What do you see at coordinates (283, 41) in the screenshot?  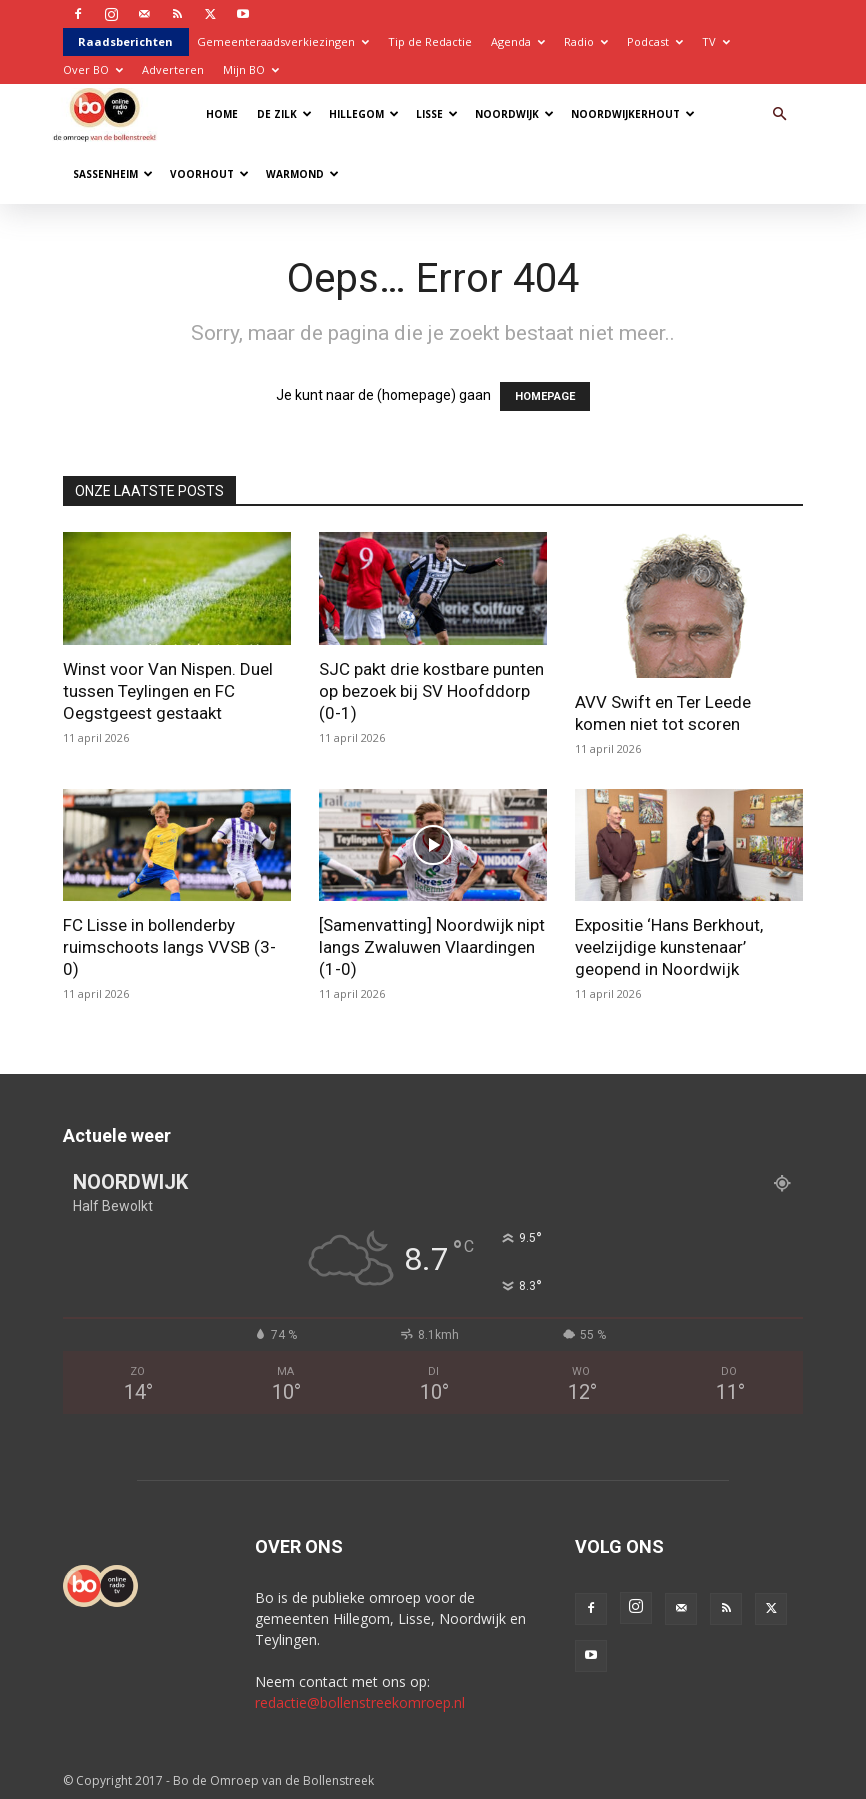 I see `Gemeenteraadsverkiezingen` at bounding box center [283, 41].